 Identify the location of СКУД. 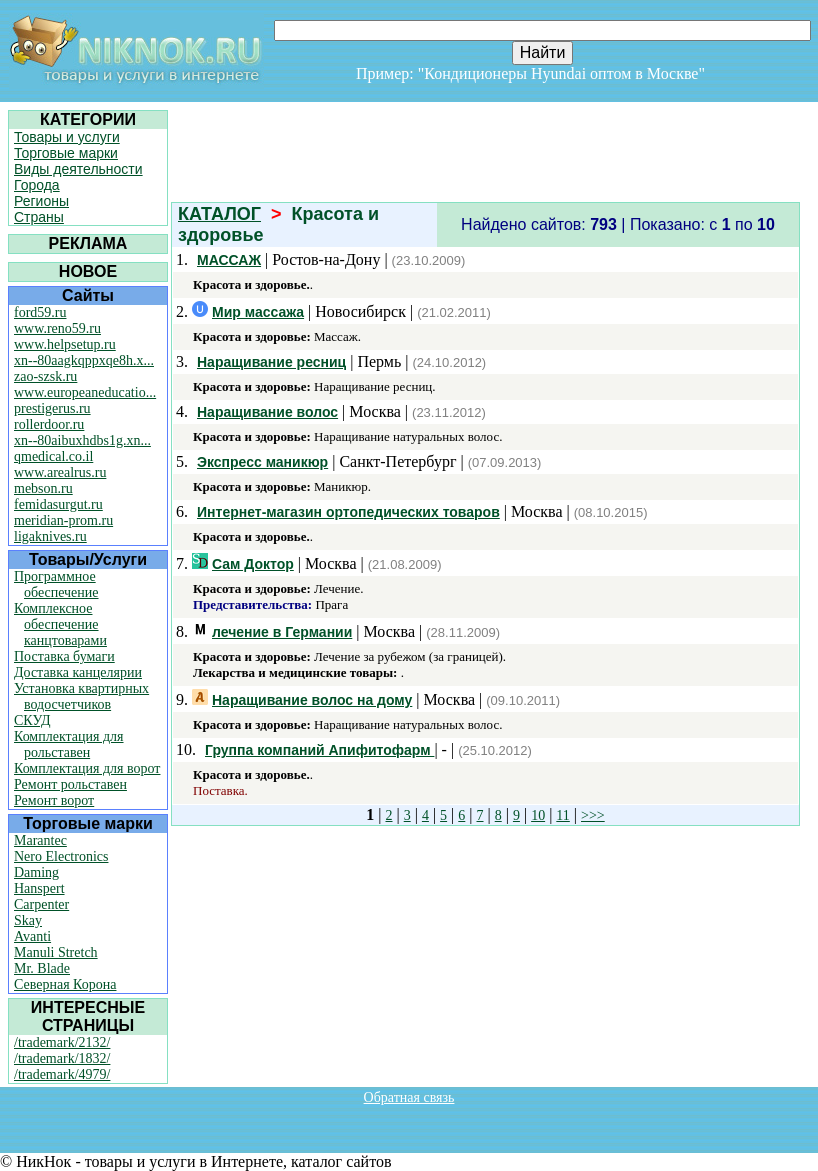
(32, 720).